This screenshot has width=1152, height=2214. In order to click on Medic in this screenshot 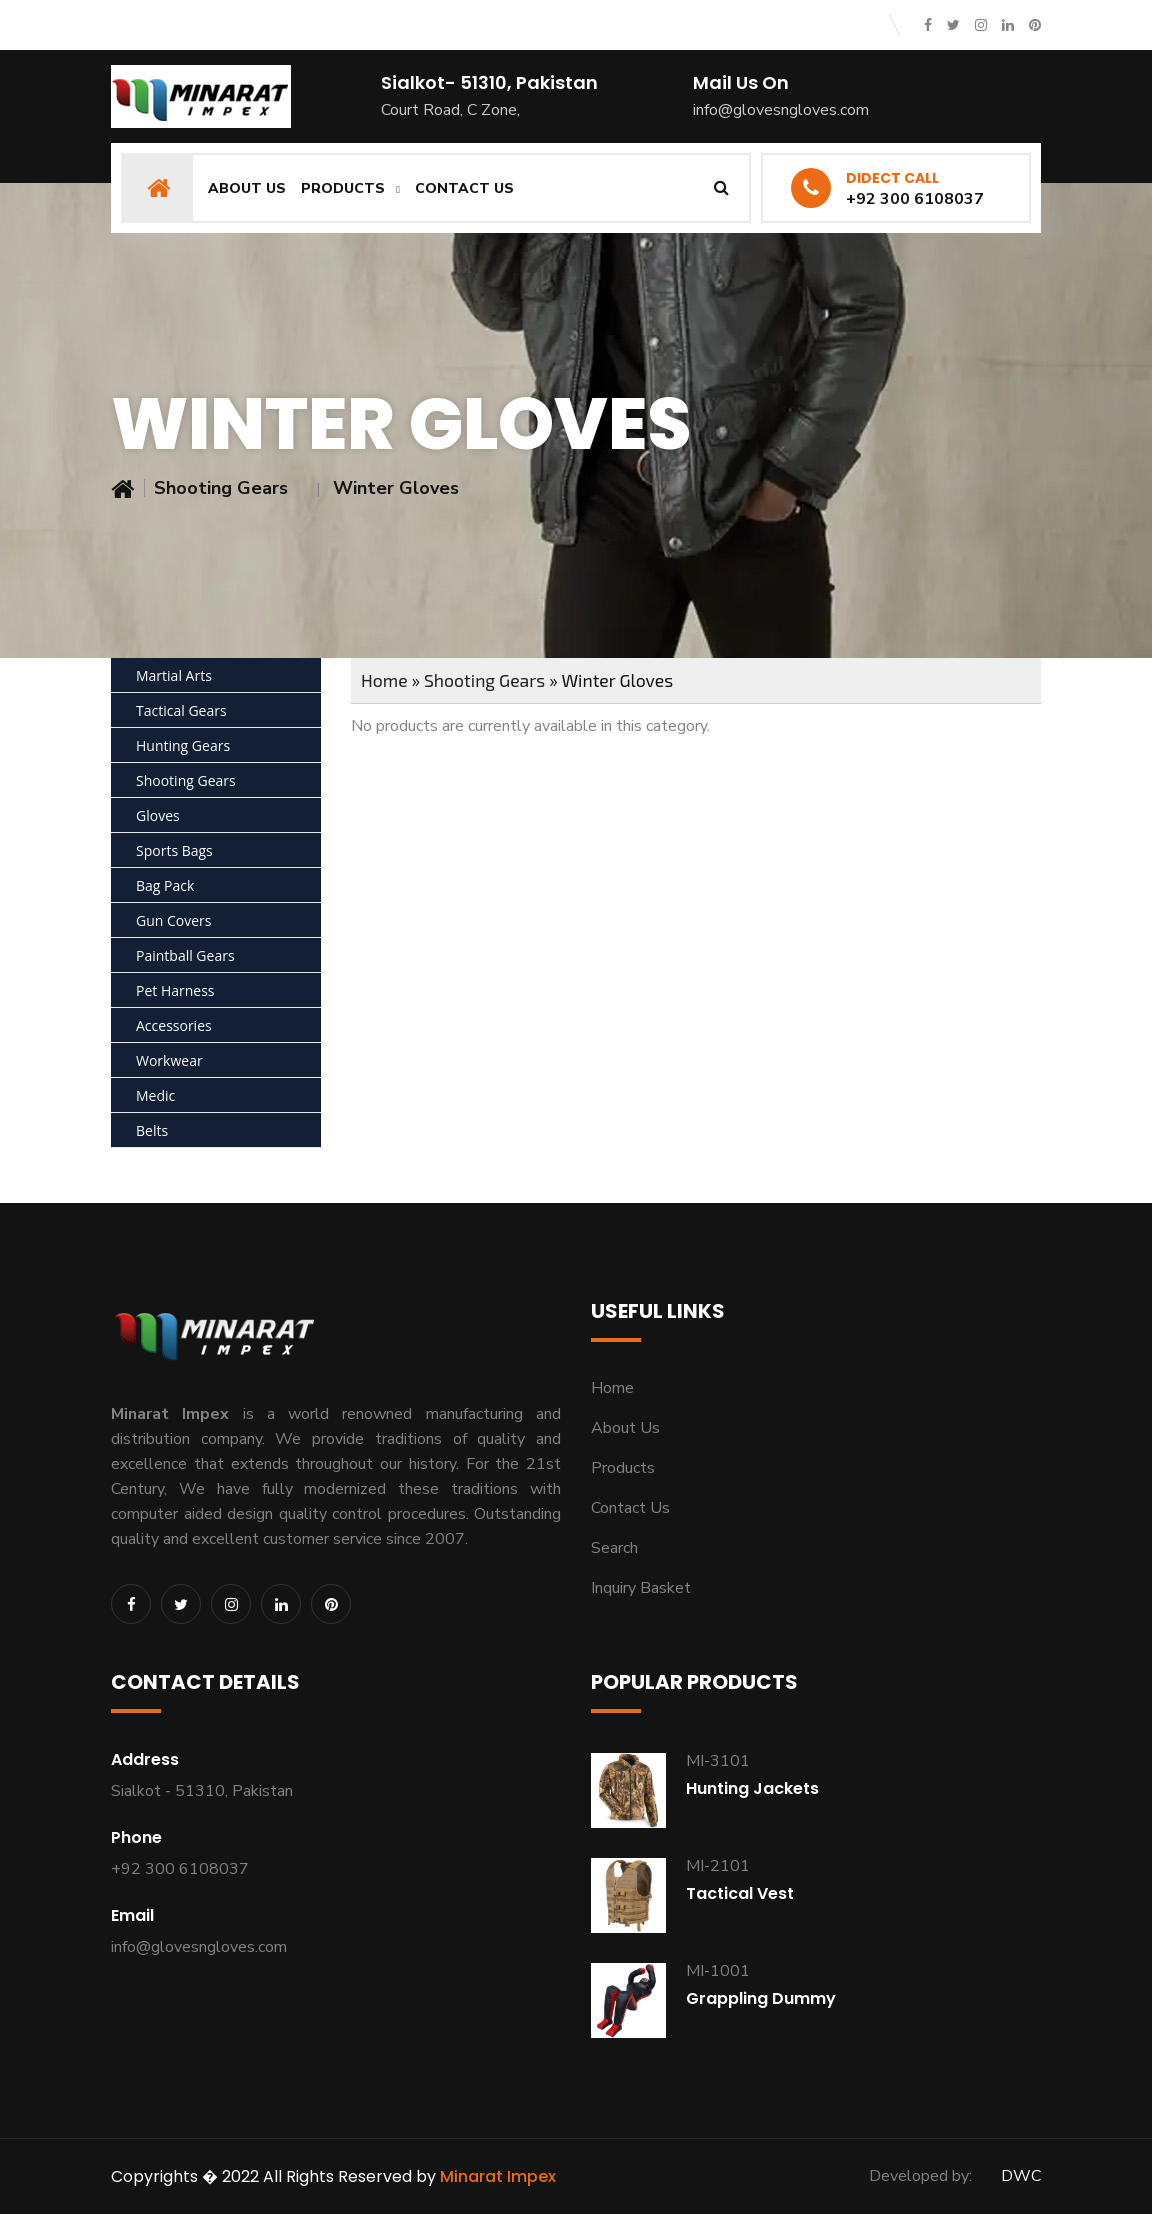, I will do `click(155, 1095)`.